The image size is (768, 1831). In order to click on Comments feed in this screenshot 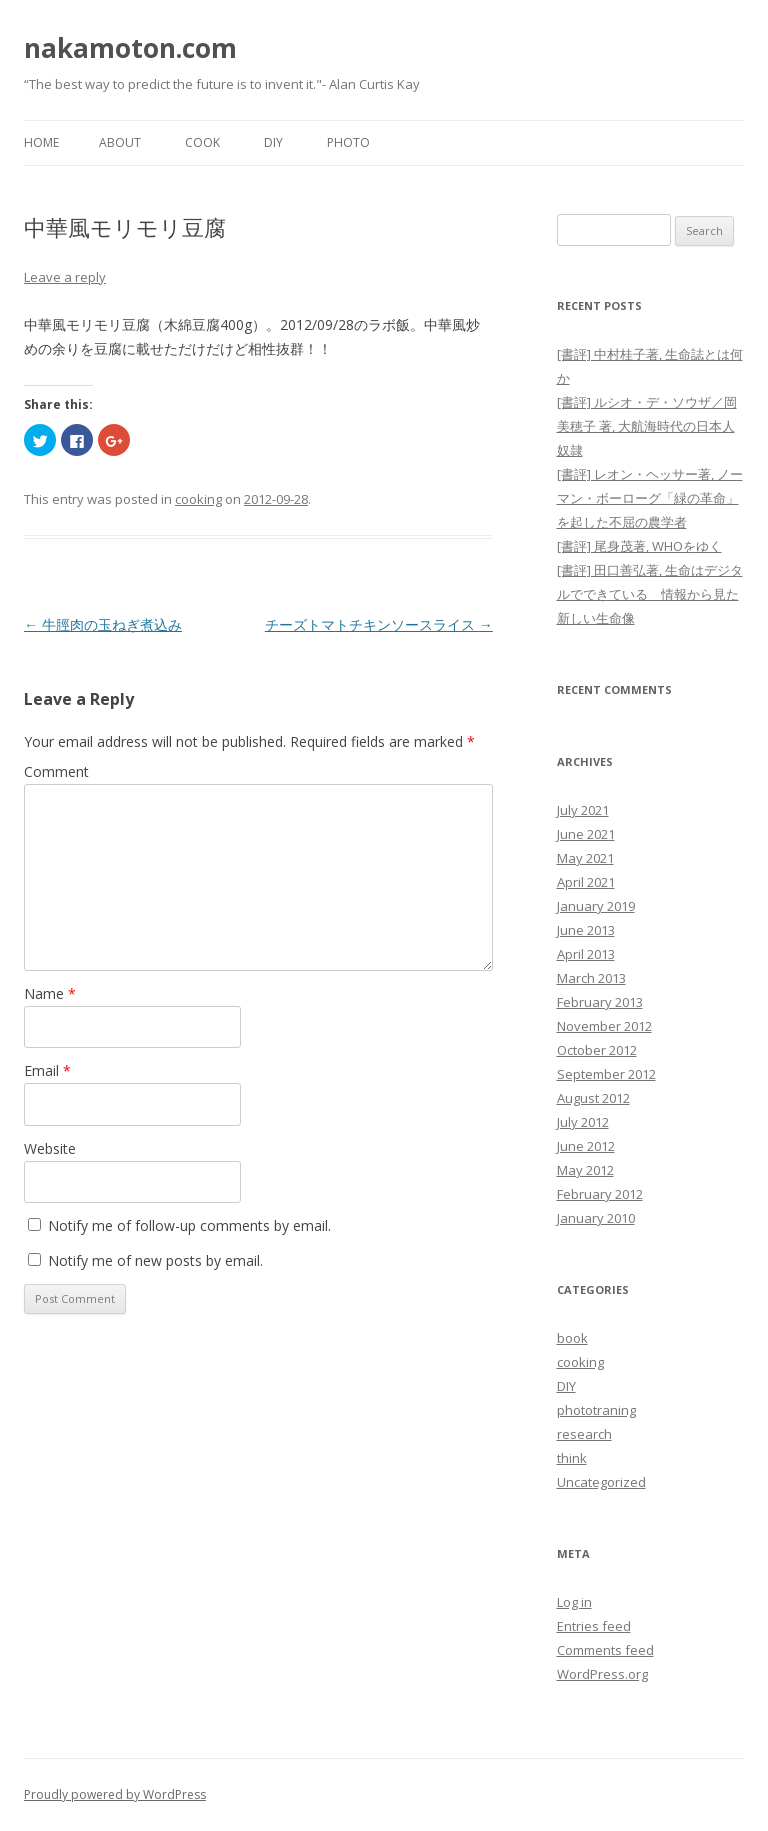, I will do `click(605, 1650)`.